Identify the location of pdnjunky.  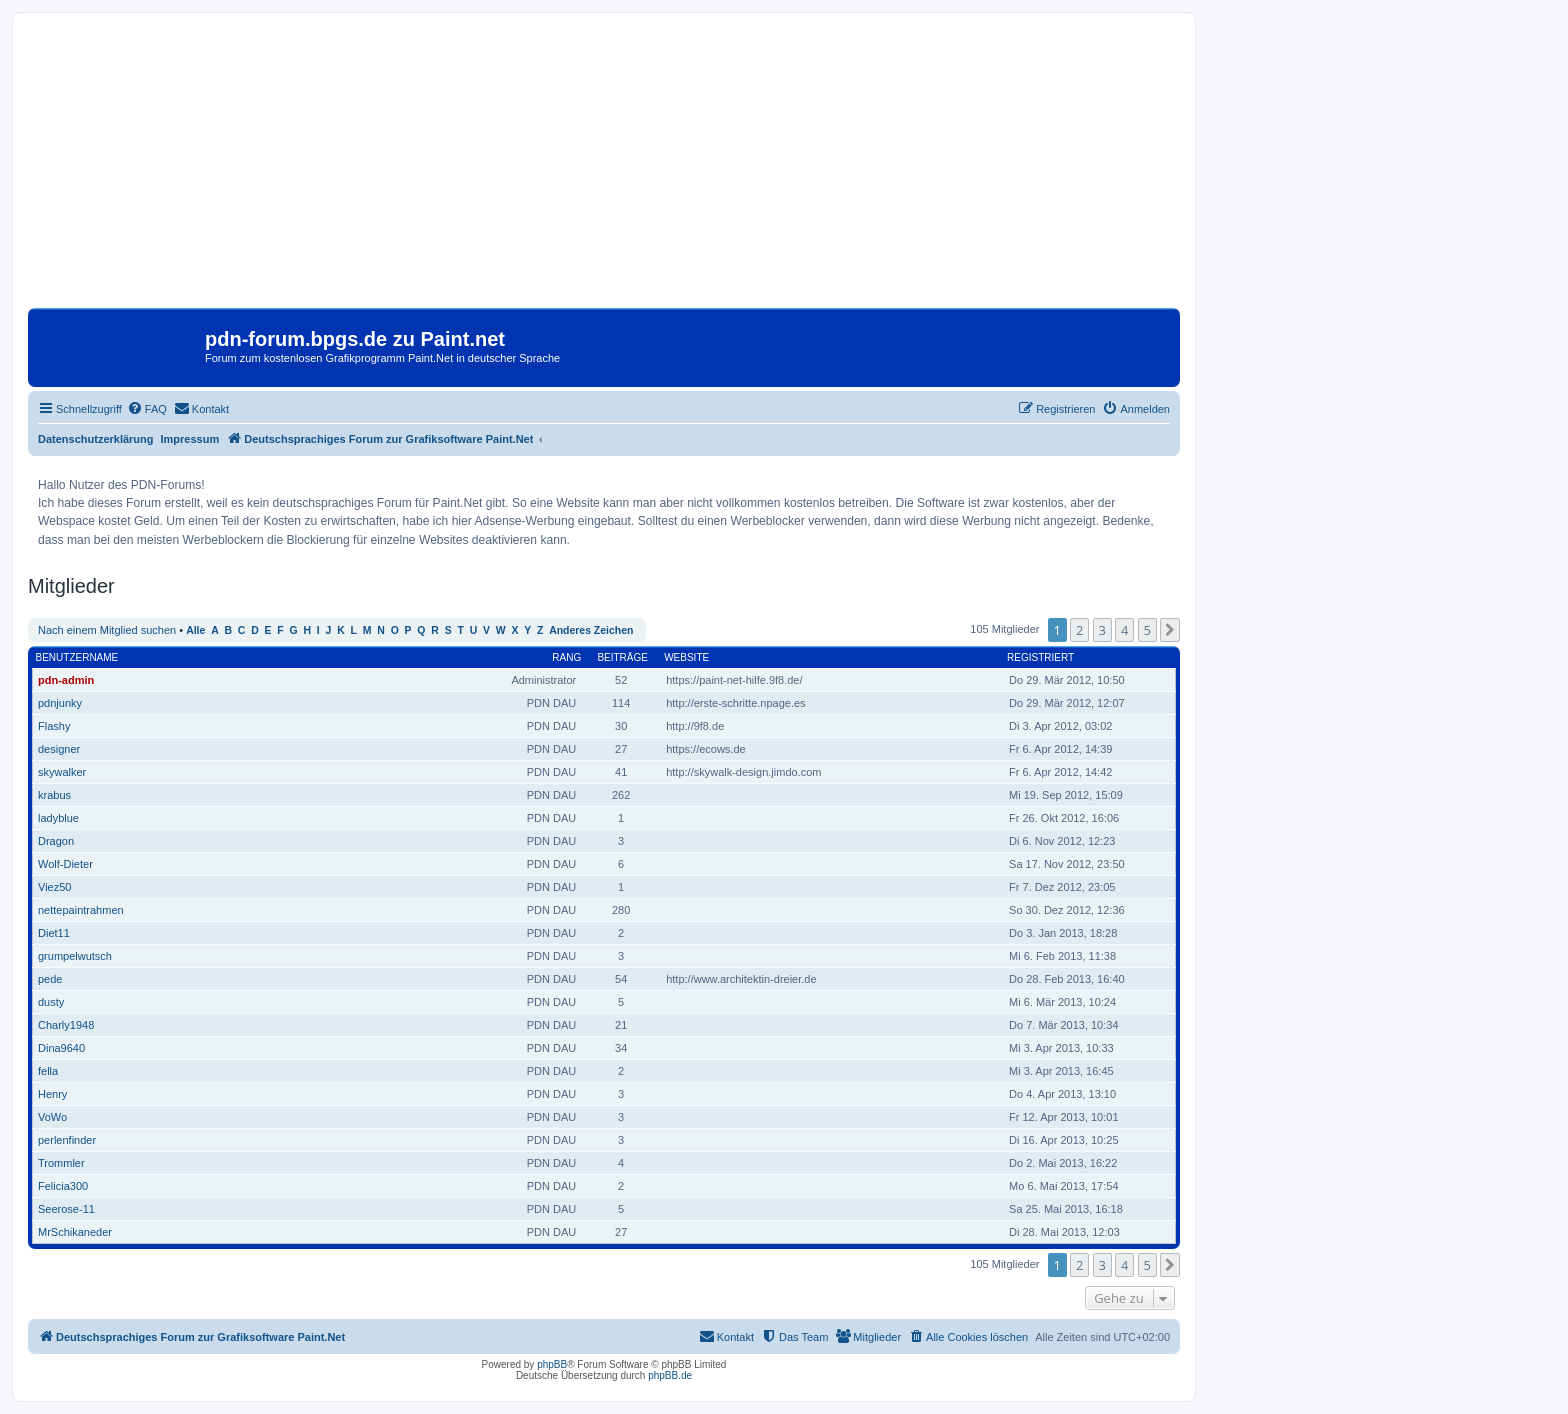
(60, 703).